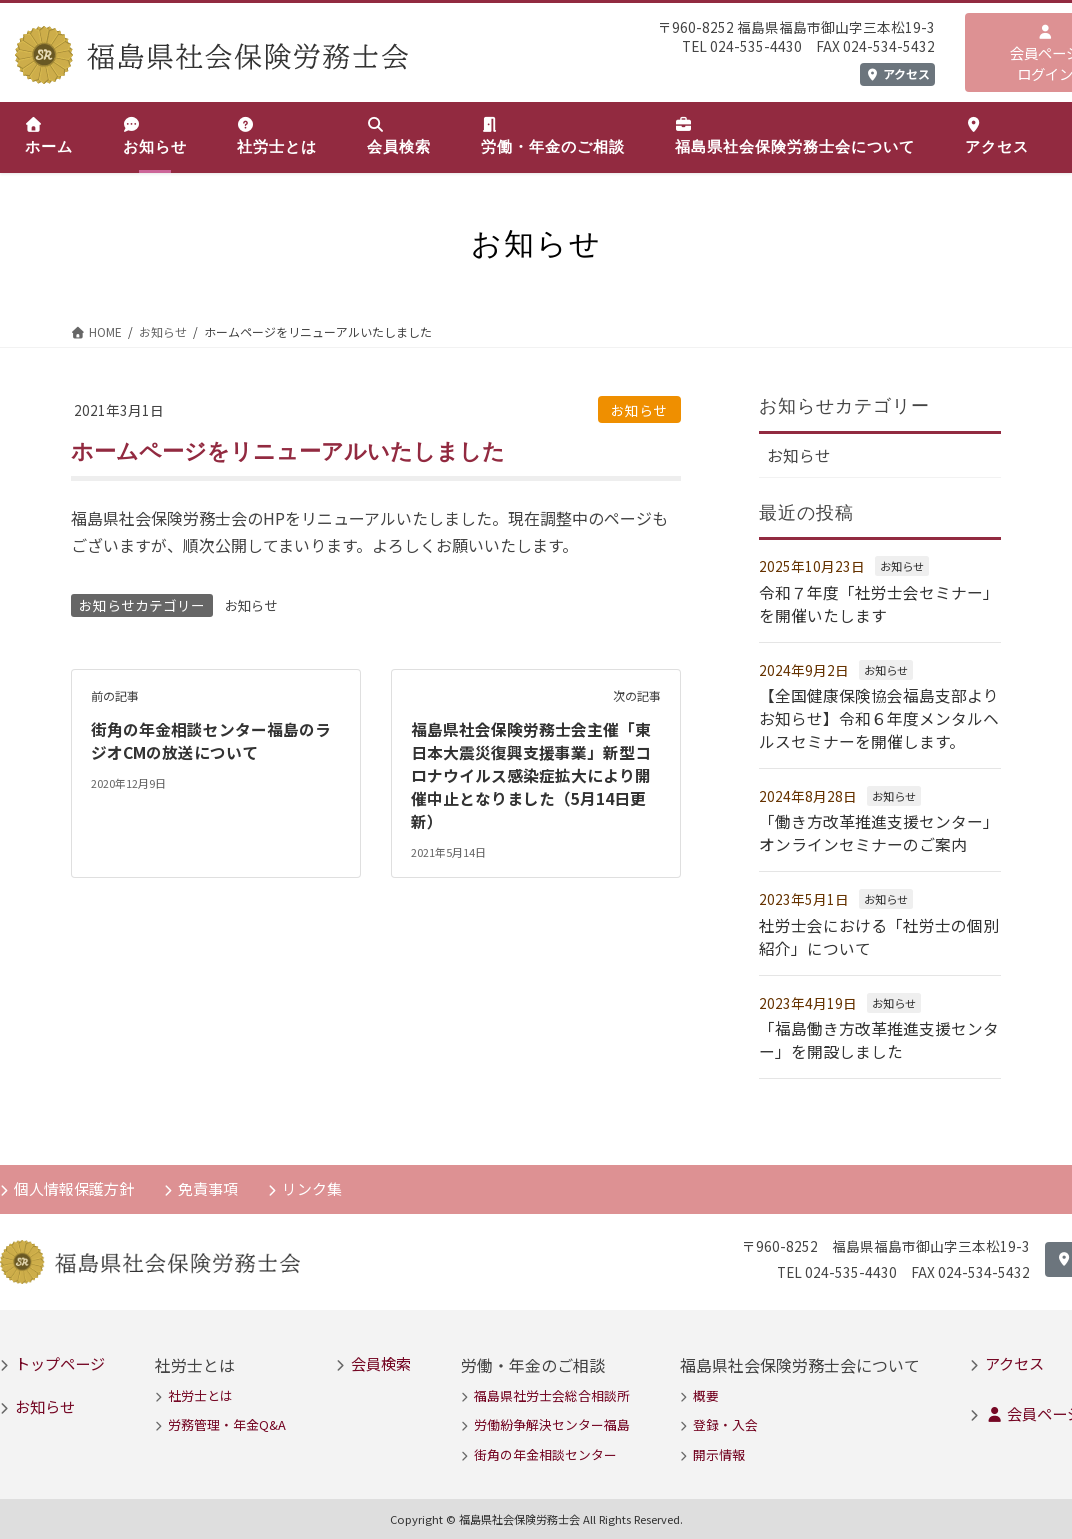  Describe the element at coordinates (75, 1181) in the screenshot. I see `個人情報保護方針` at that location.